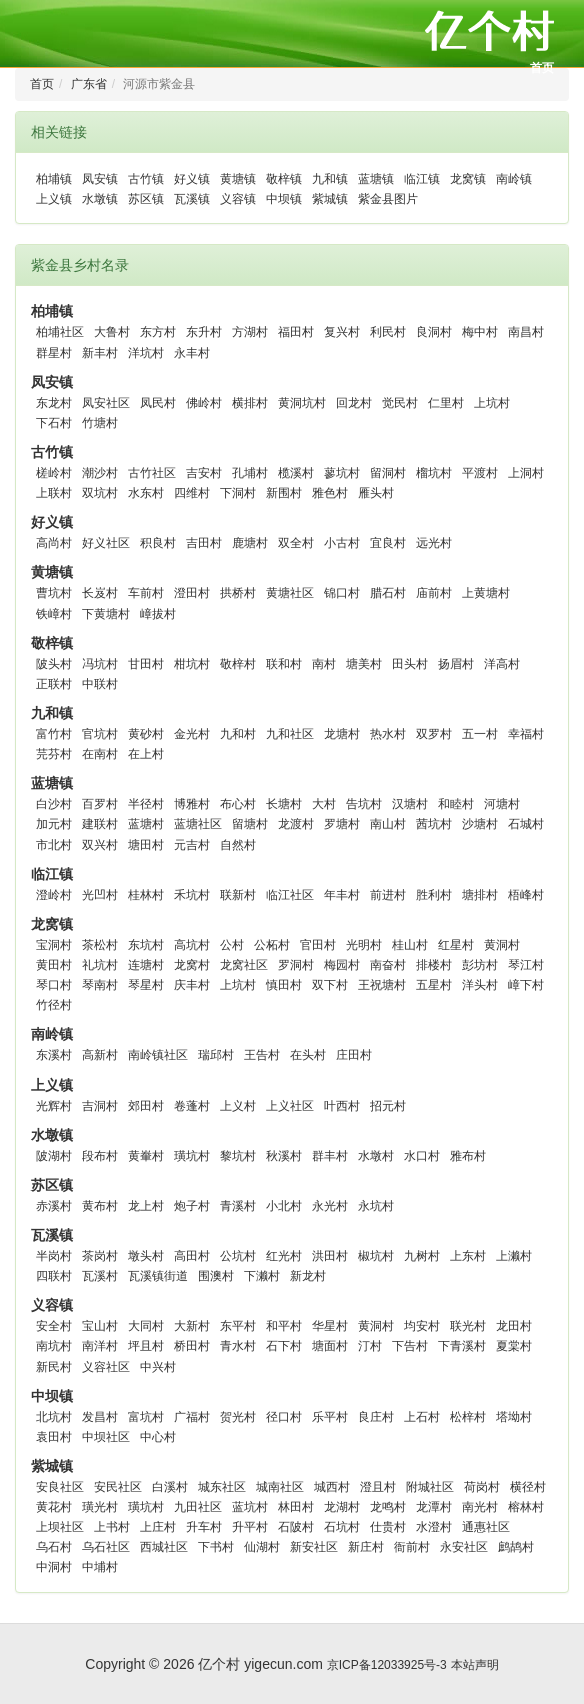  Describe the element at coordinates (54, 423) in the screenshot. I see `下石村` at that location.